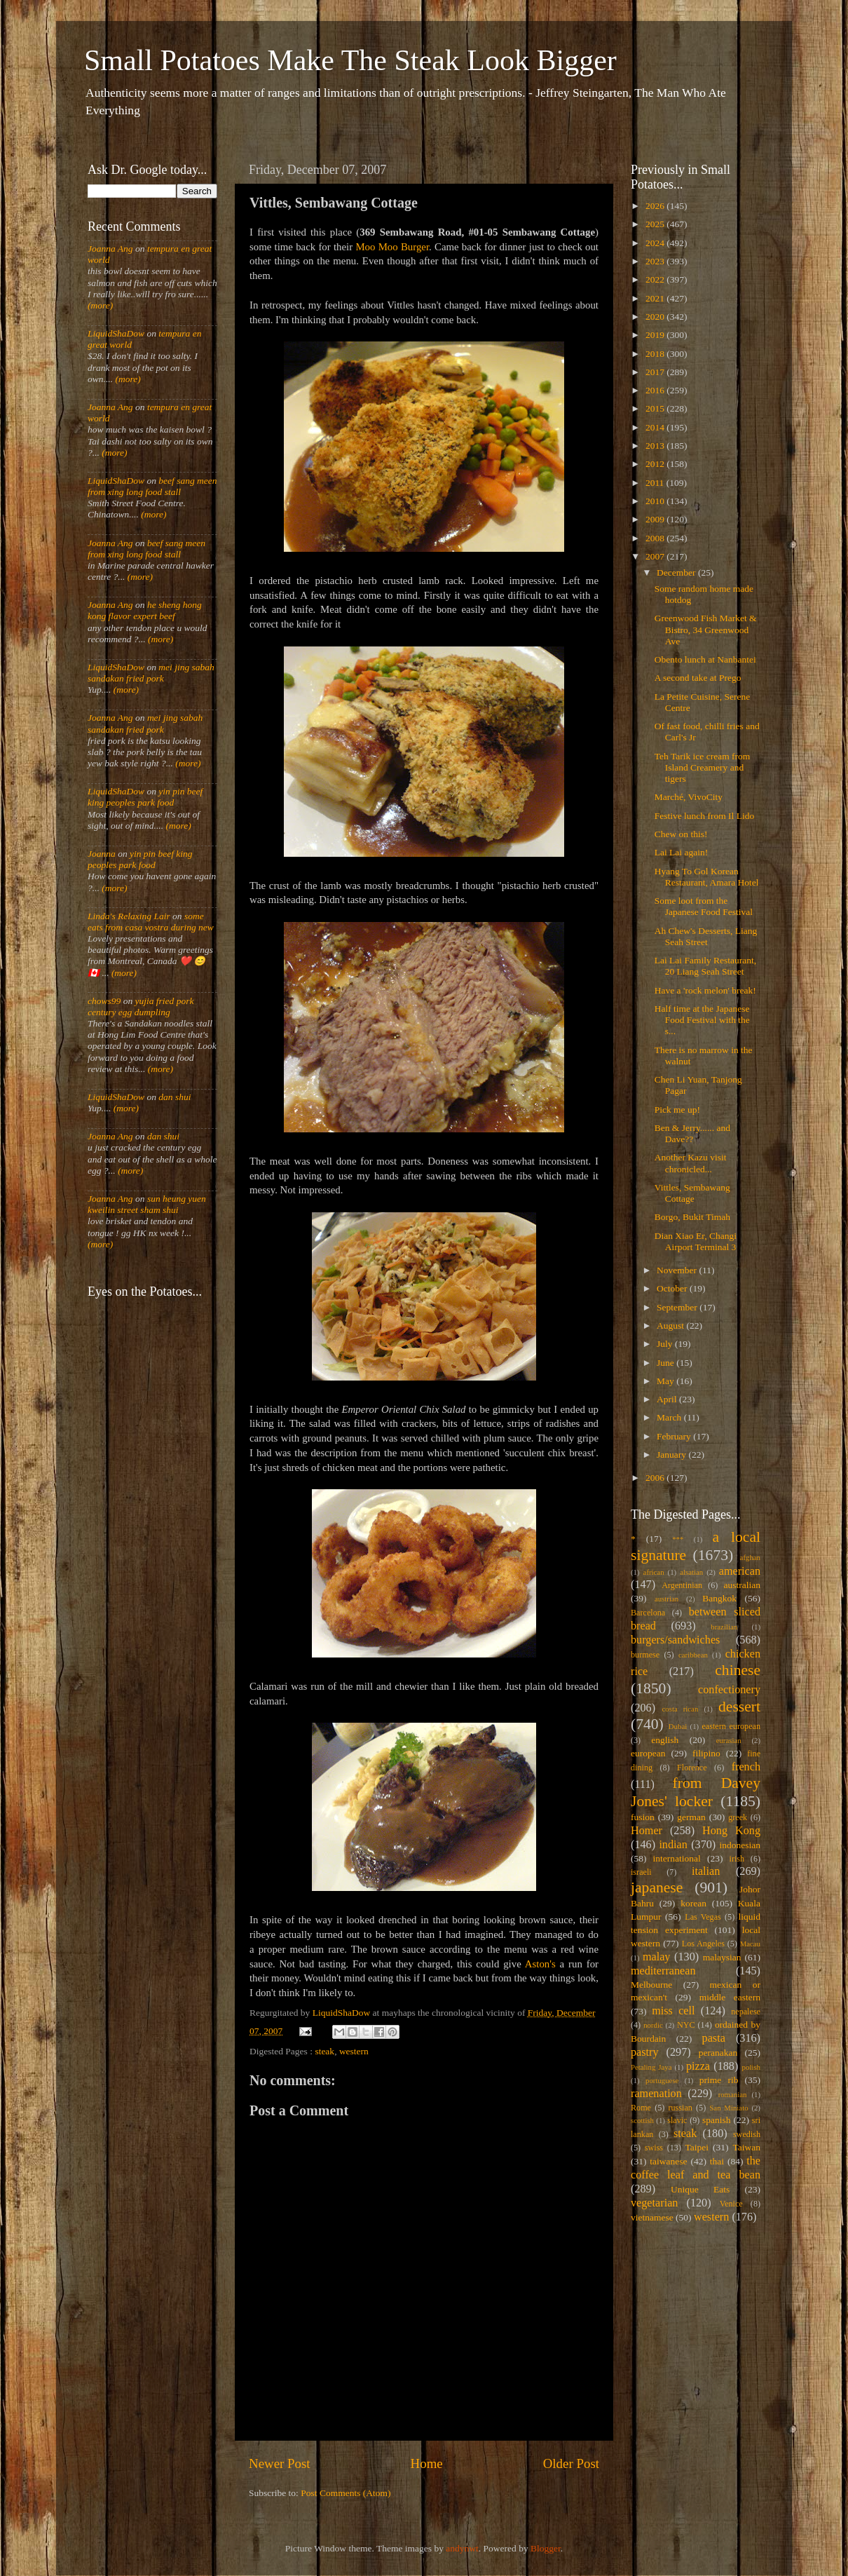 The width and height of the screenshot is (848, 2576). What do you see at coordinates (648, 1753) in the screenshot?
I see `european` at bounding box center [648, 1753].